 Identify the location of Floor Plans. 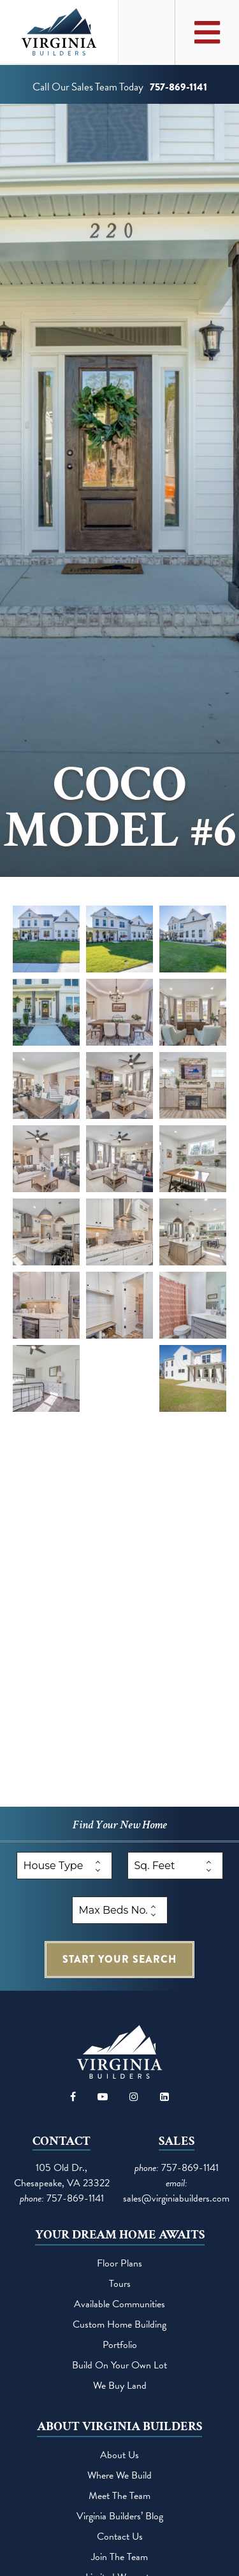
(119, 2263).